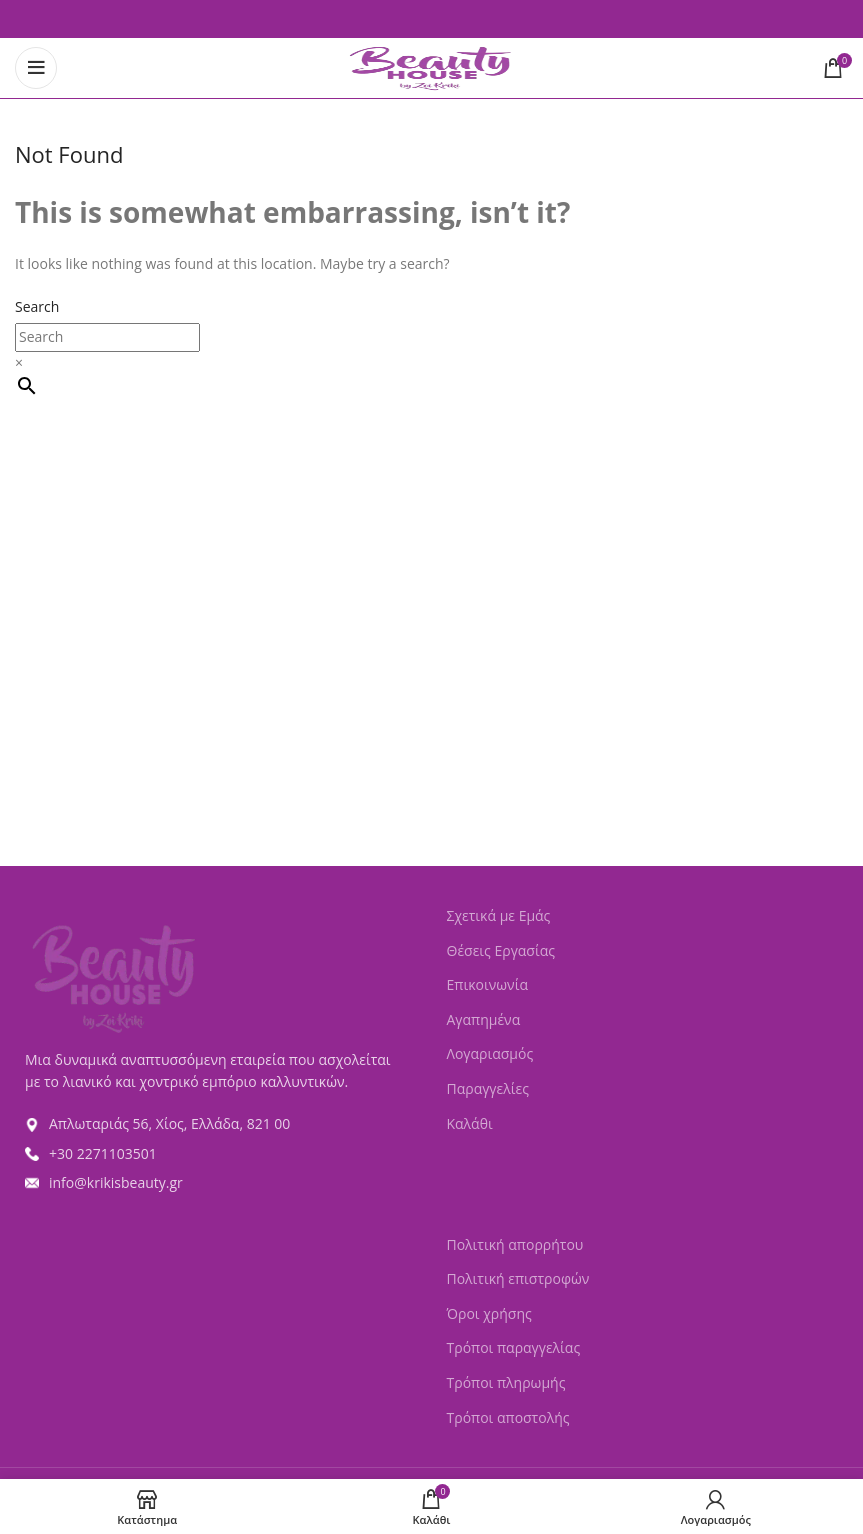 This screenshot has width=863, height=1534. Describe the element at coordinates (501, 950) in the screenshot. I see `Θέσεις Εργασίας` at that location.